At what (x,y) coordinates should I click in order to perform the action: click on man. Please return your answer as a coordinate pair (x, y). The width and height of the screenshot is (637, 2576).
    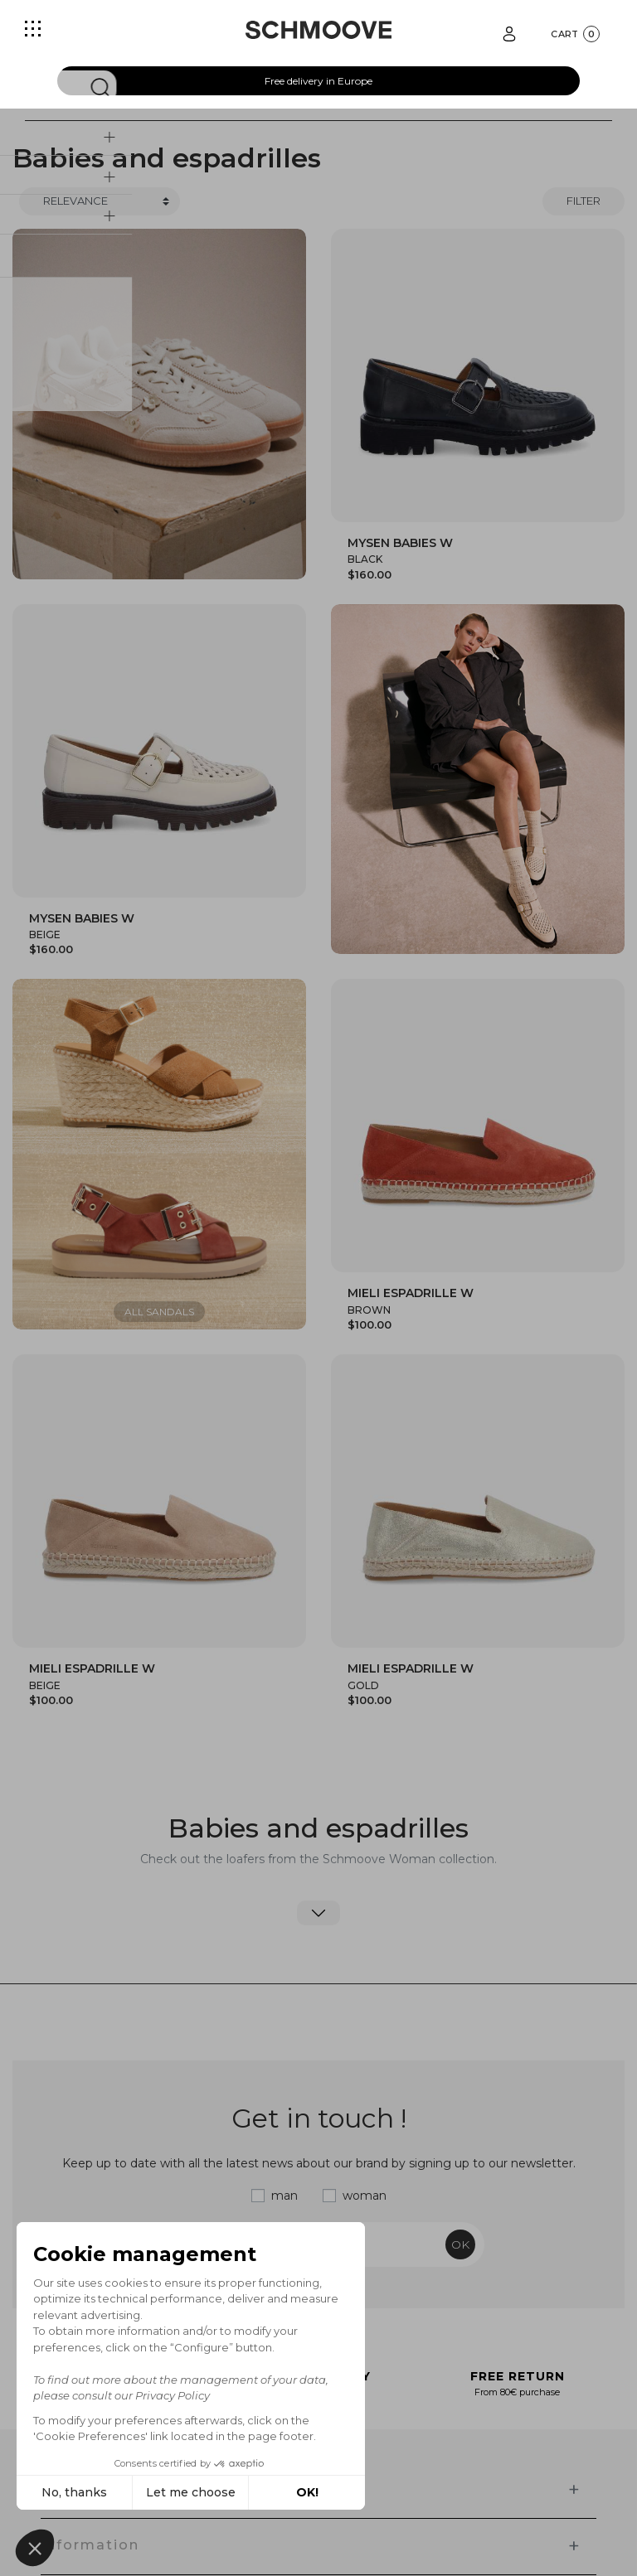
    Looking at the image, I should click on (284, 2195).